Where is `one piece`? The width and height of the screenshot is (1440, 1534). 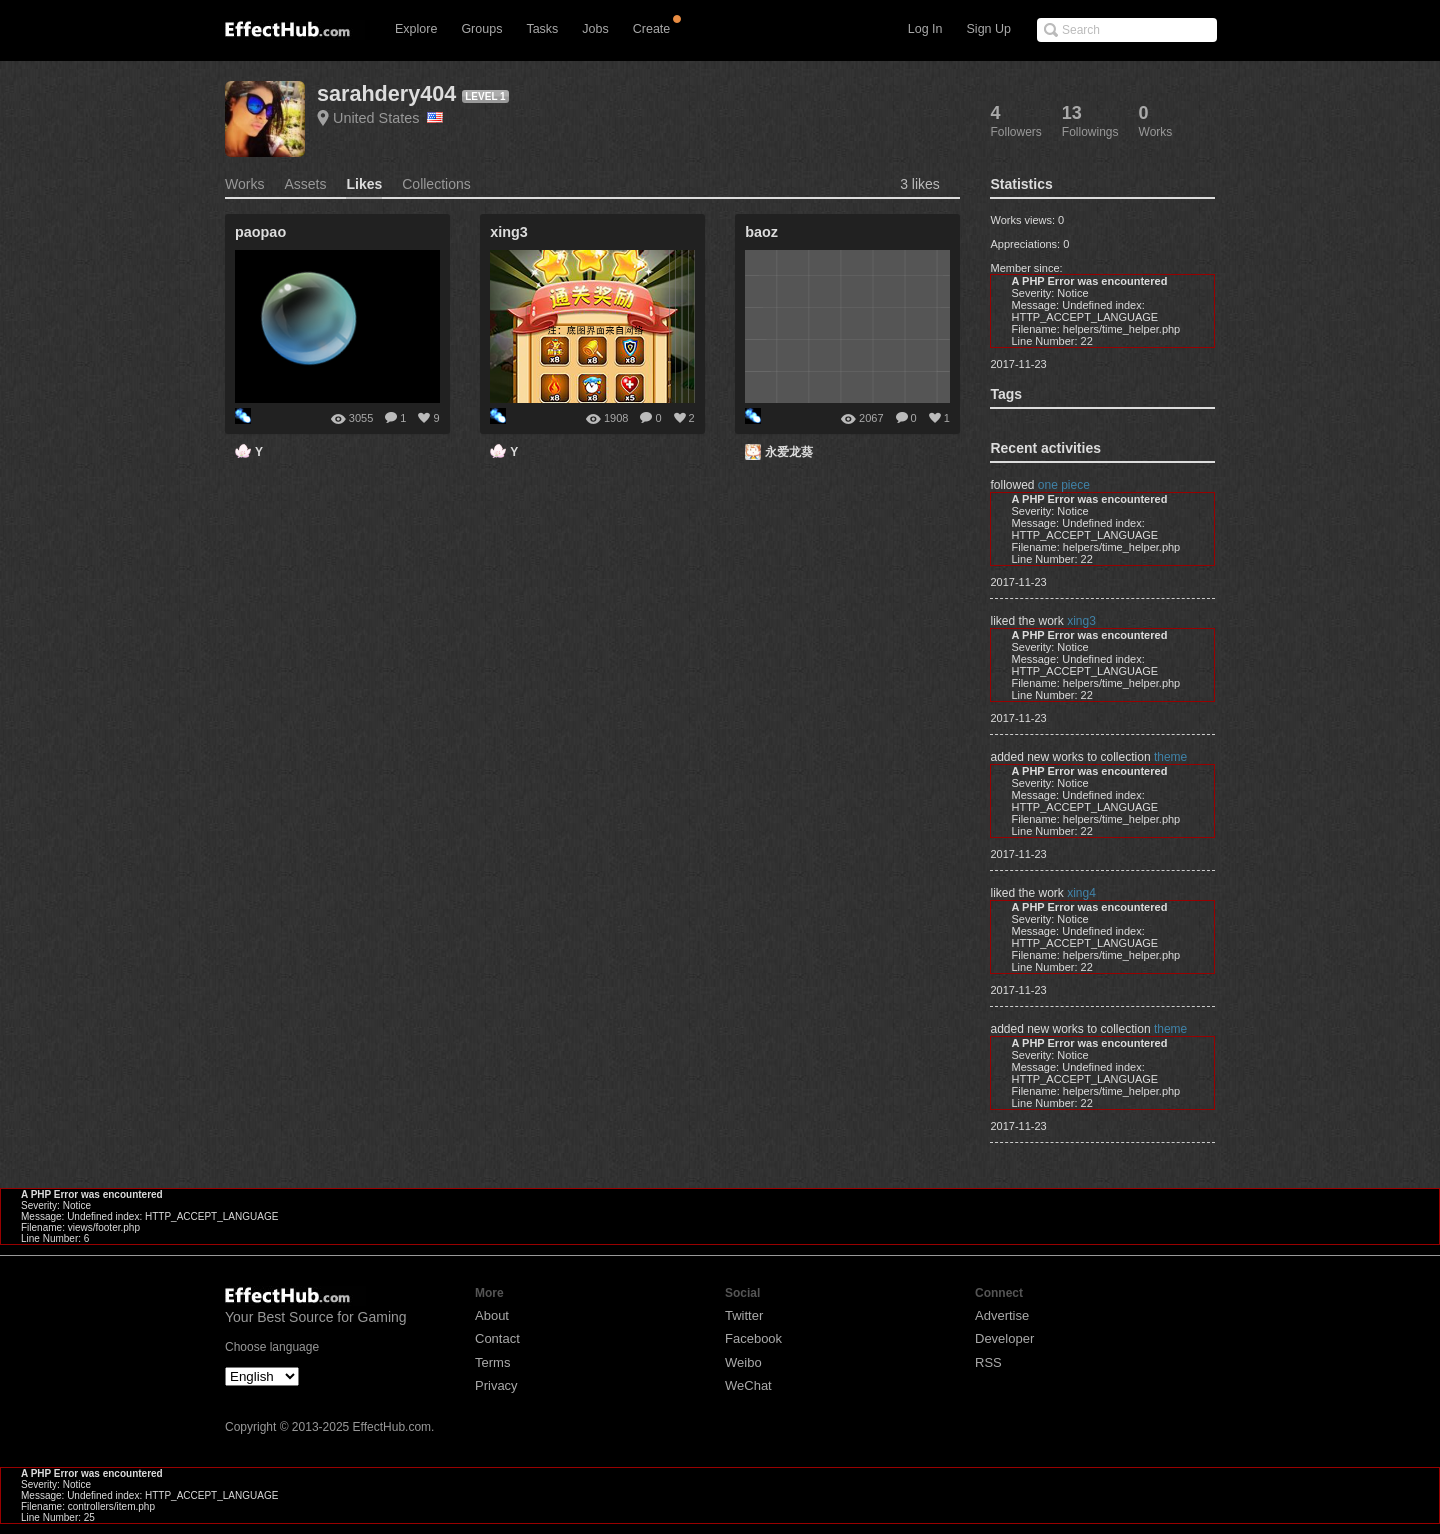 one piece is located at coordinates (1064, 485).